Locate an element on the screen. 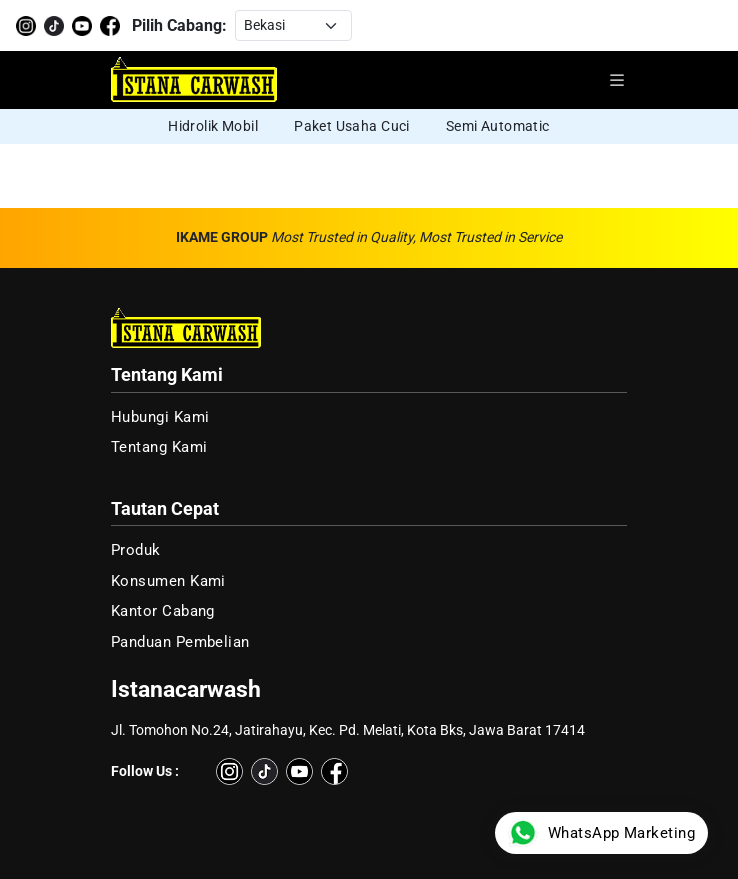 The image size is (738, 879). Konsumen Kami is located at coordinates (168, 581).